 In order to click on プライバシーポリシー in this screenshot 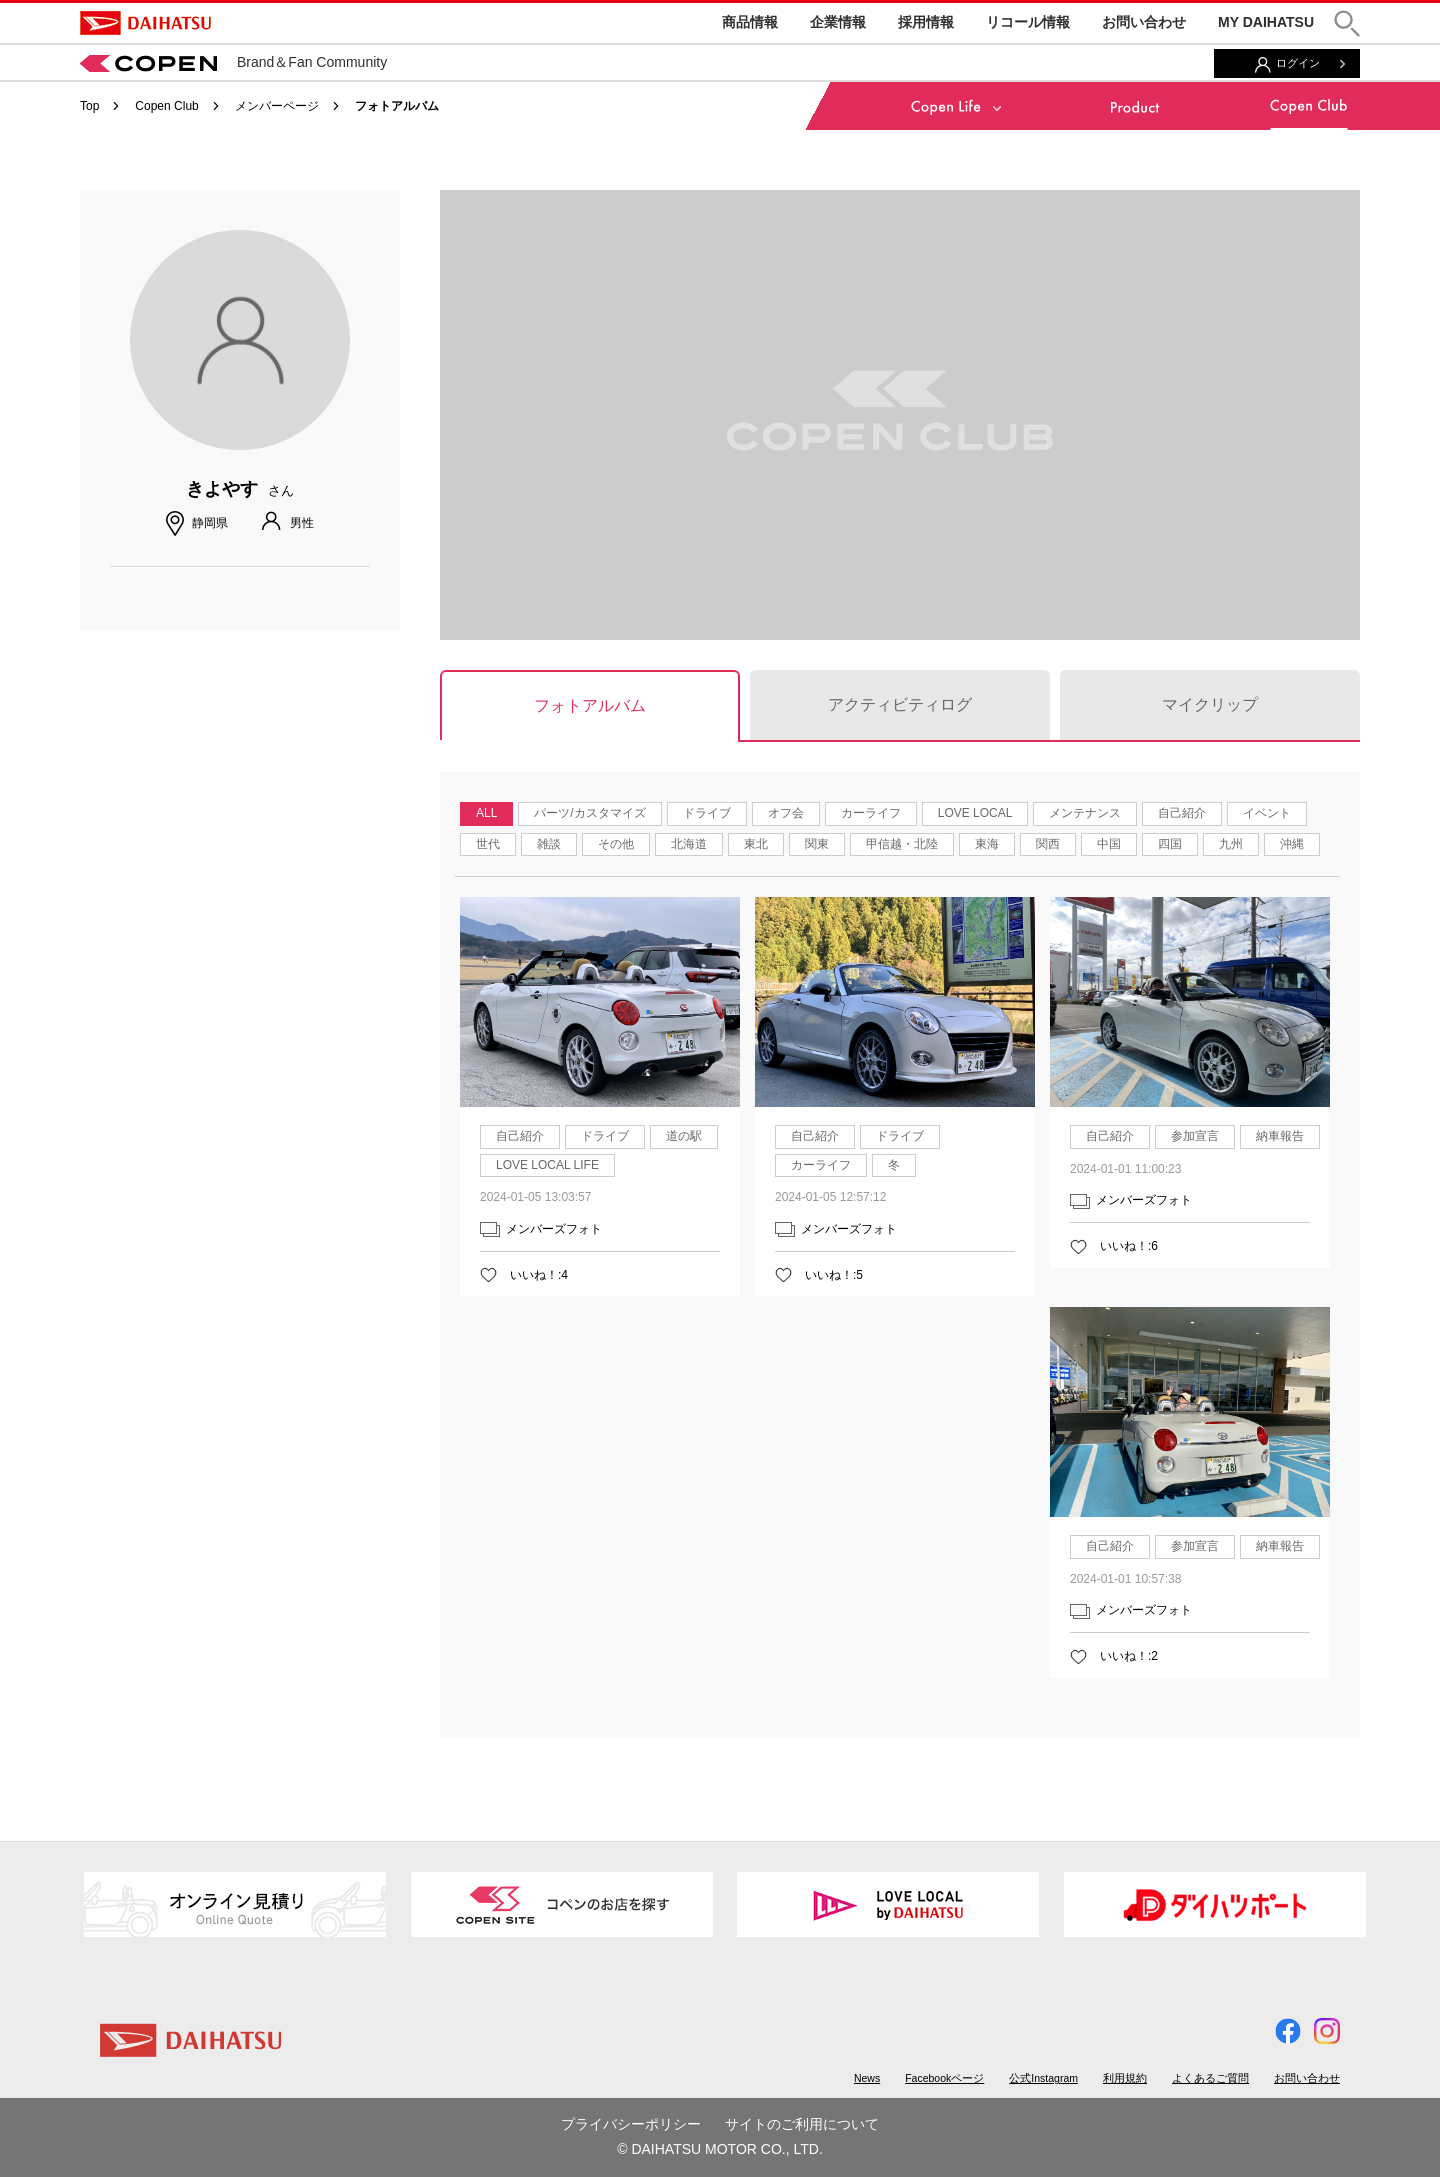, I will do `click(631, 2124)`.